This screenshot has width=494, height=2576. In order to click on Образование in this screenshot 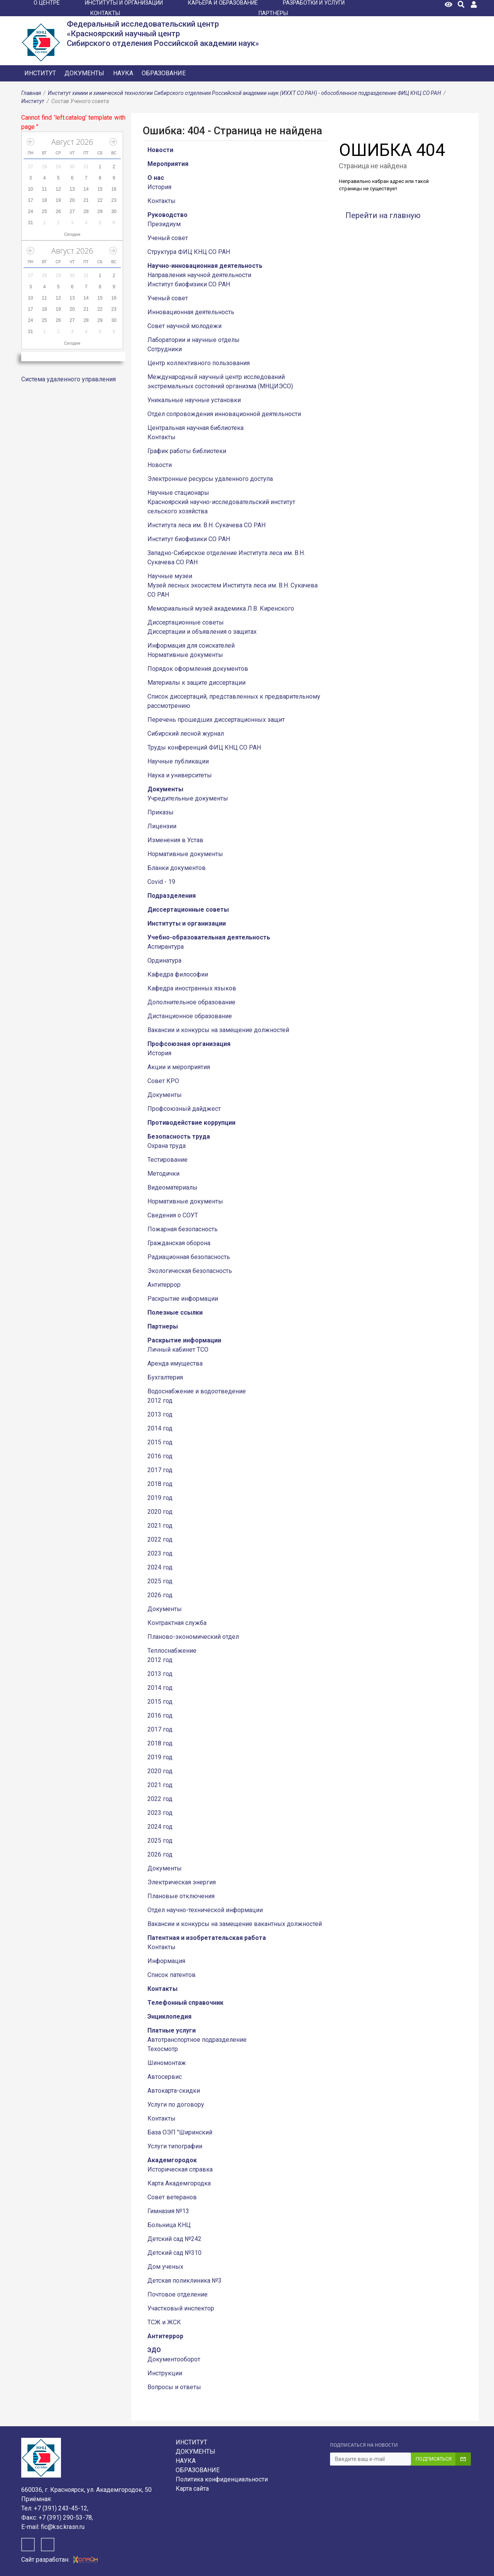, I will do `click(164, 73)`.